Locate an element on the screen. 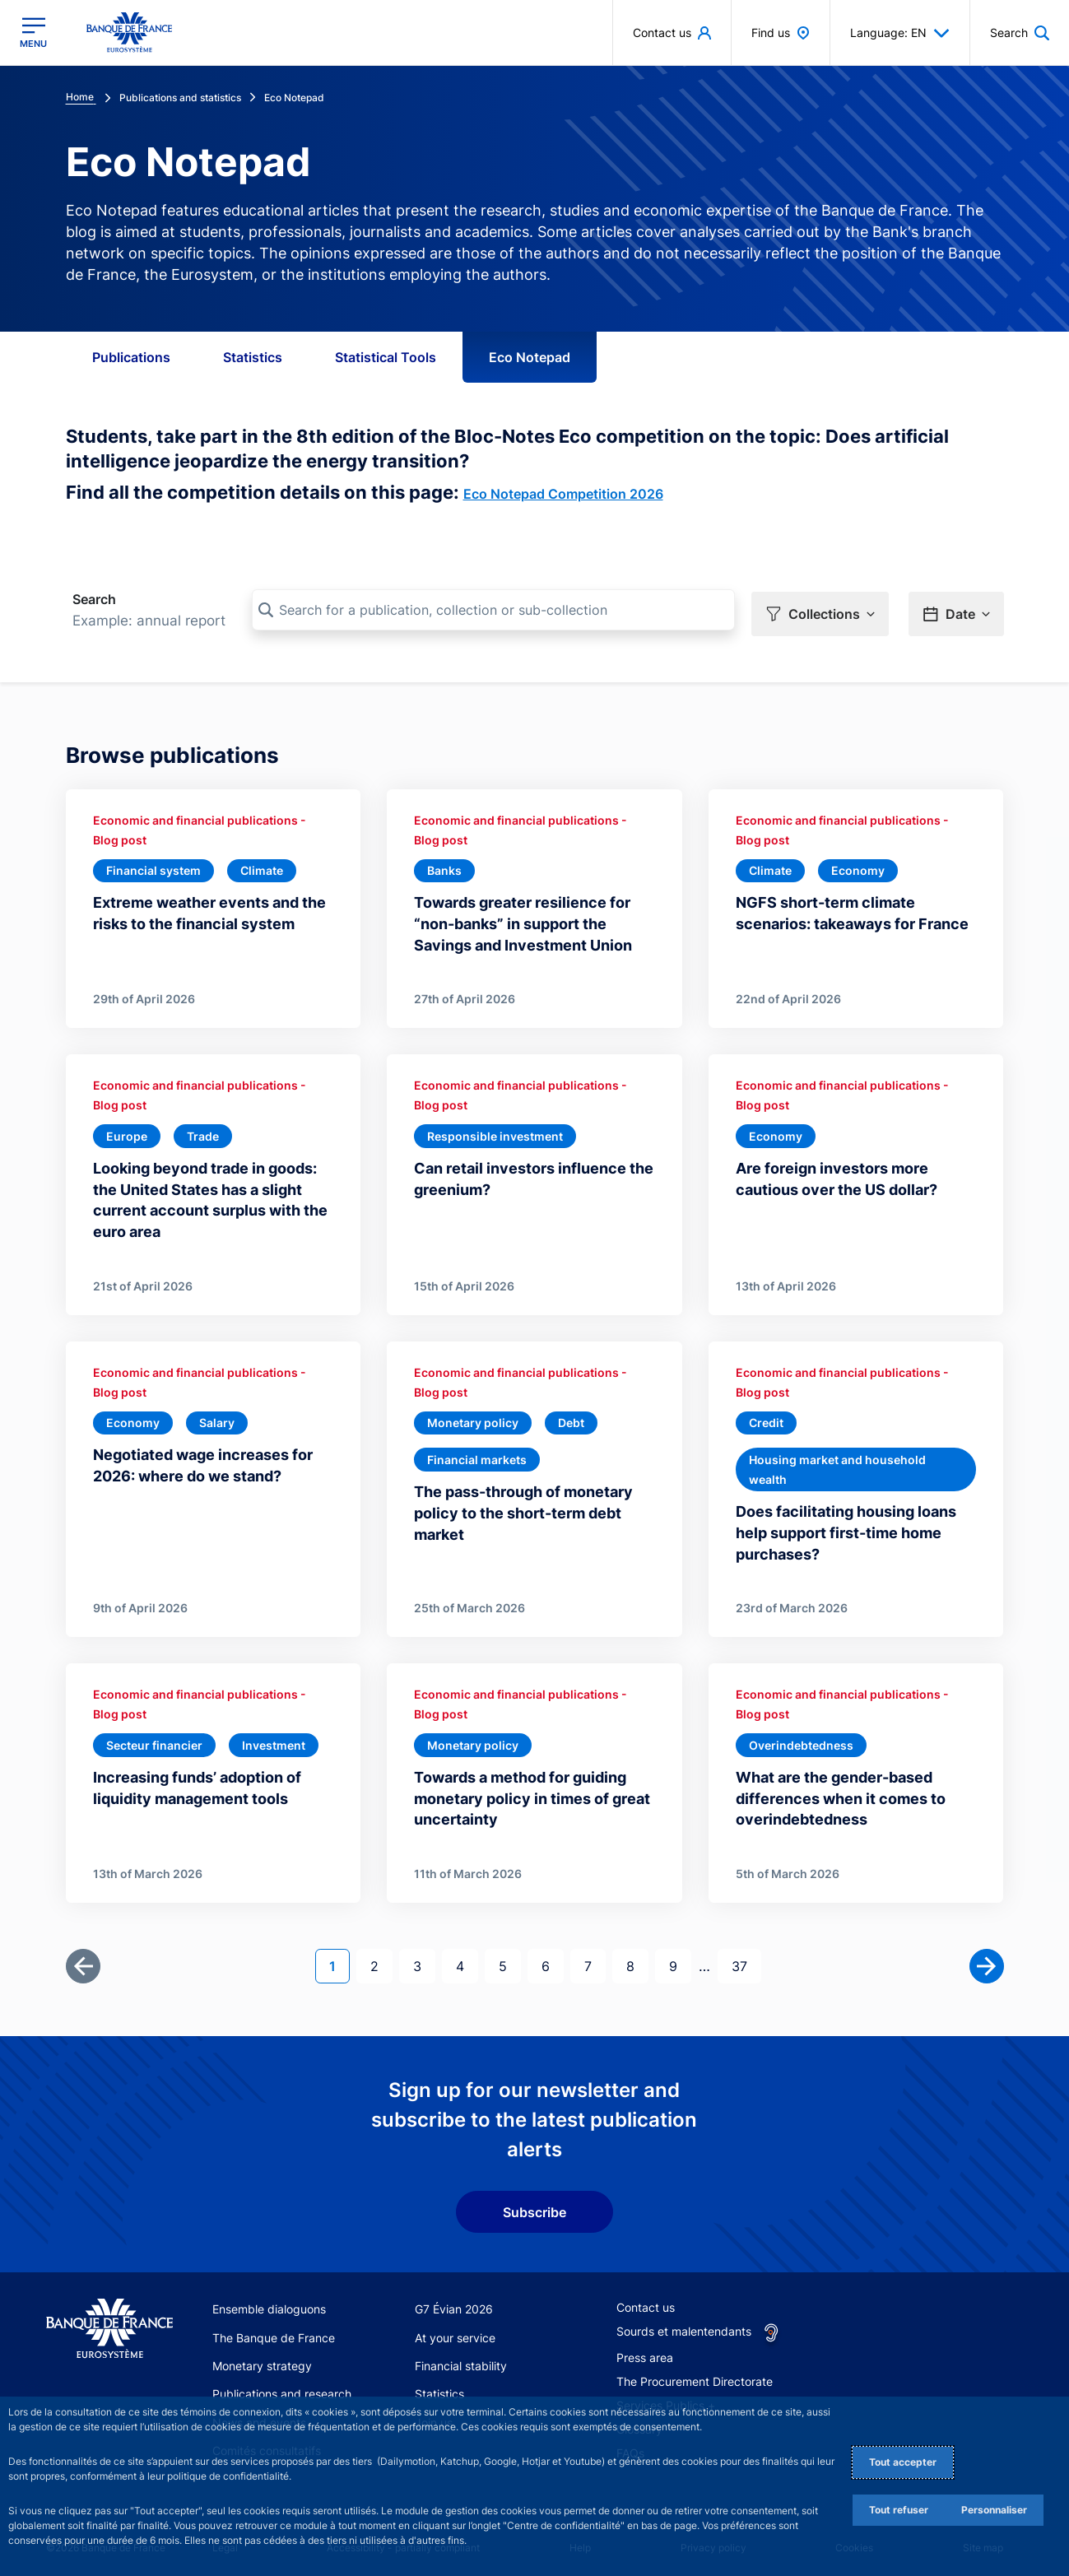 Image resolution: width=1069 pixels, height=2576 pixels. The Banque de France is located at coordinates (273, 2332).